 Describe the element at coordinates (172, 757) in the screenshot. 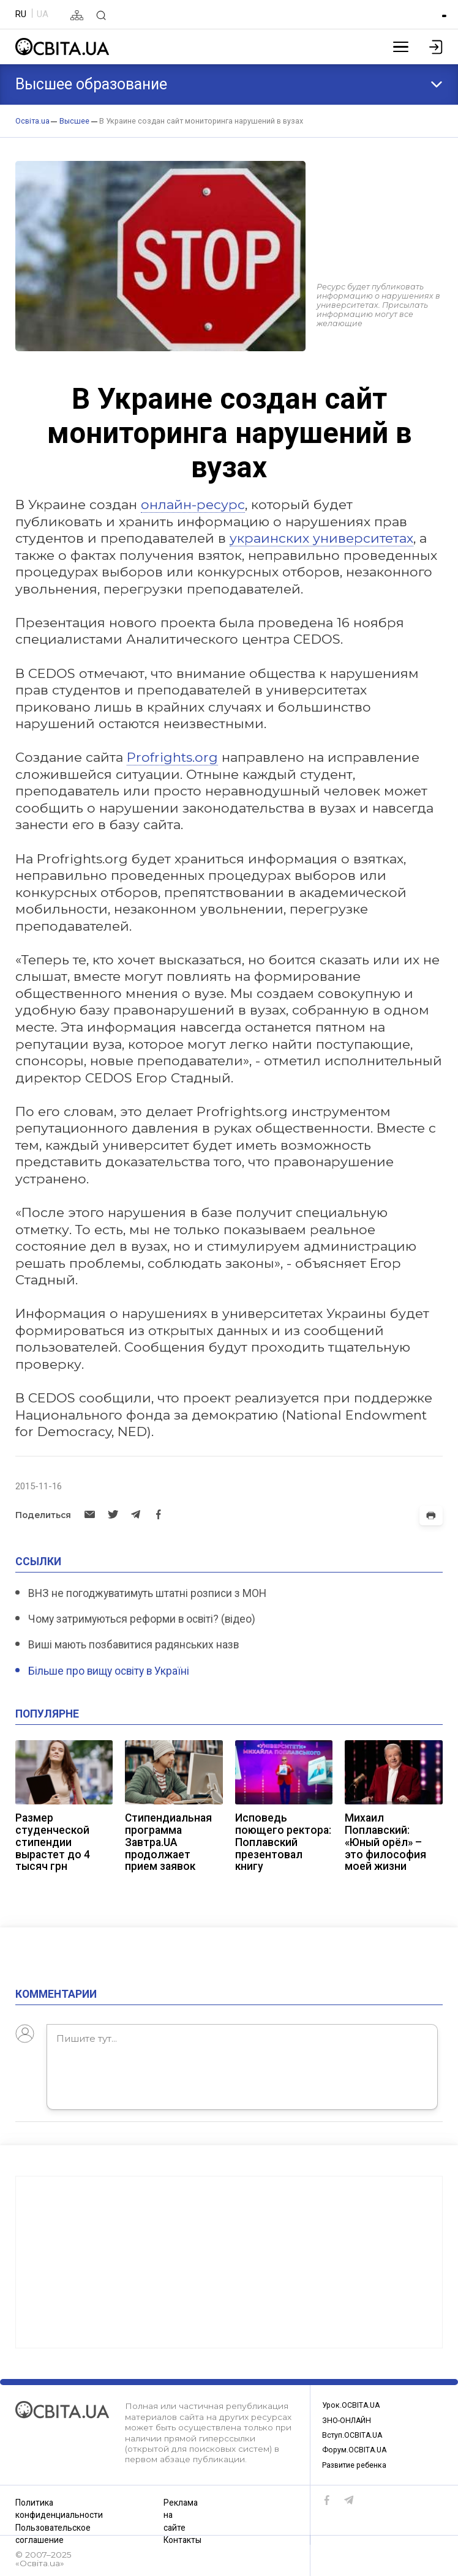

I see `Profrights.org` at that location.